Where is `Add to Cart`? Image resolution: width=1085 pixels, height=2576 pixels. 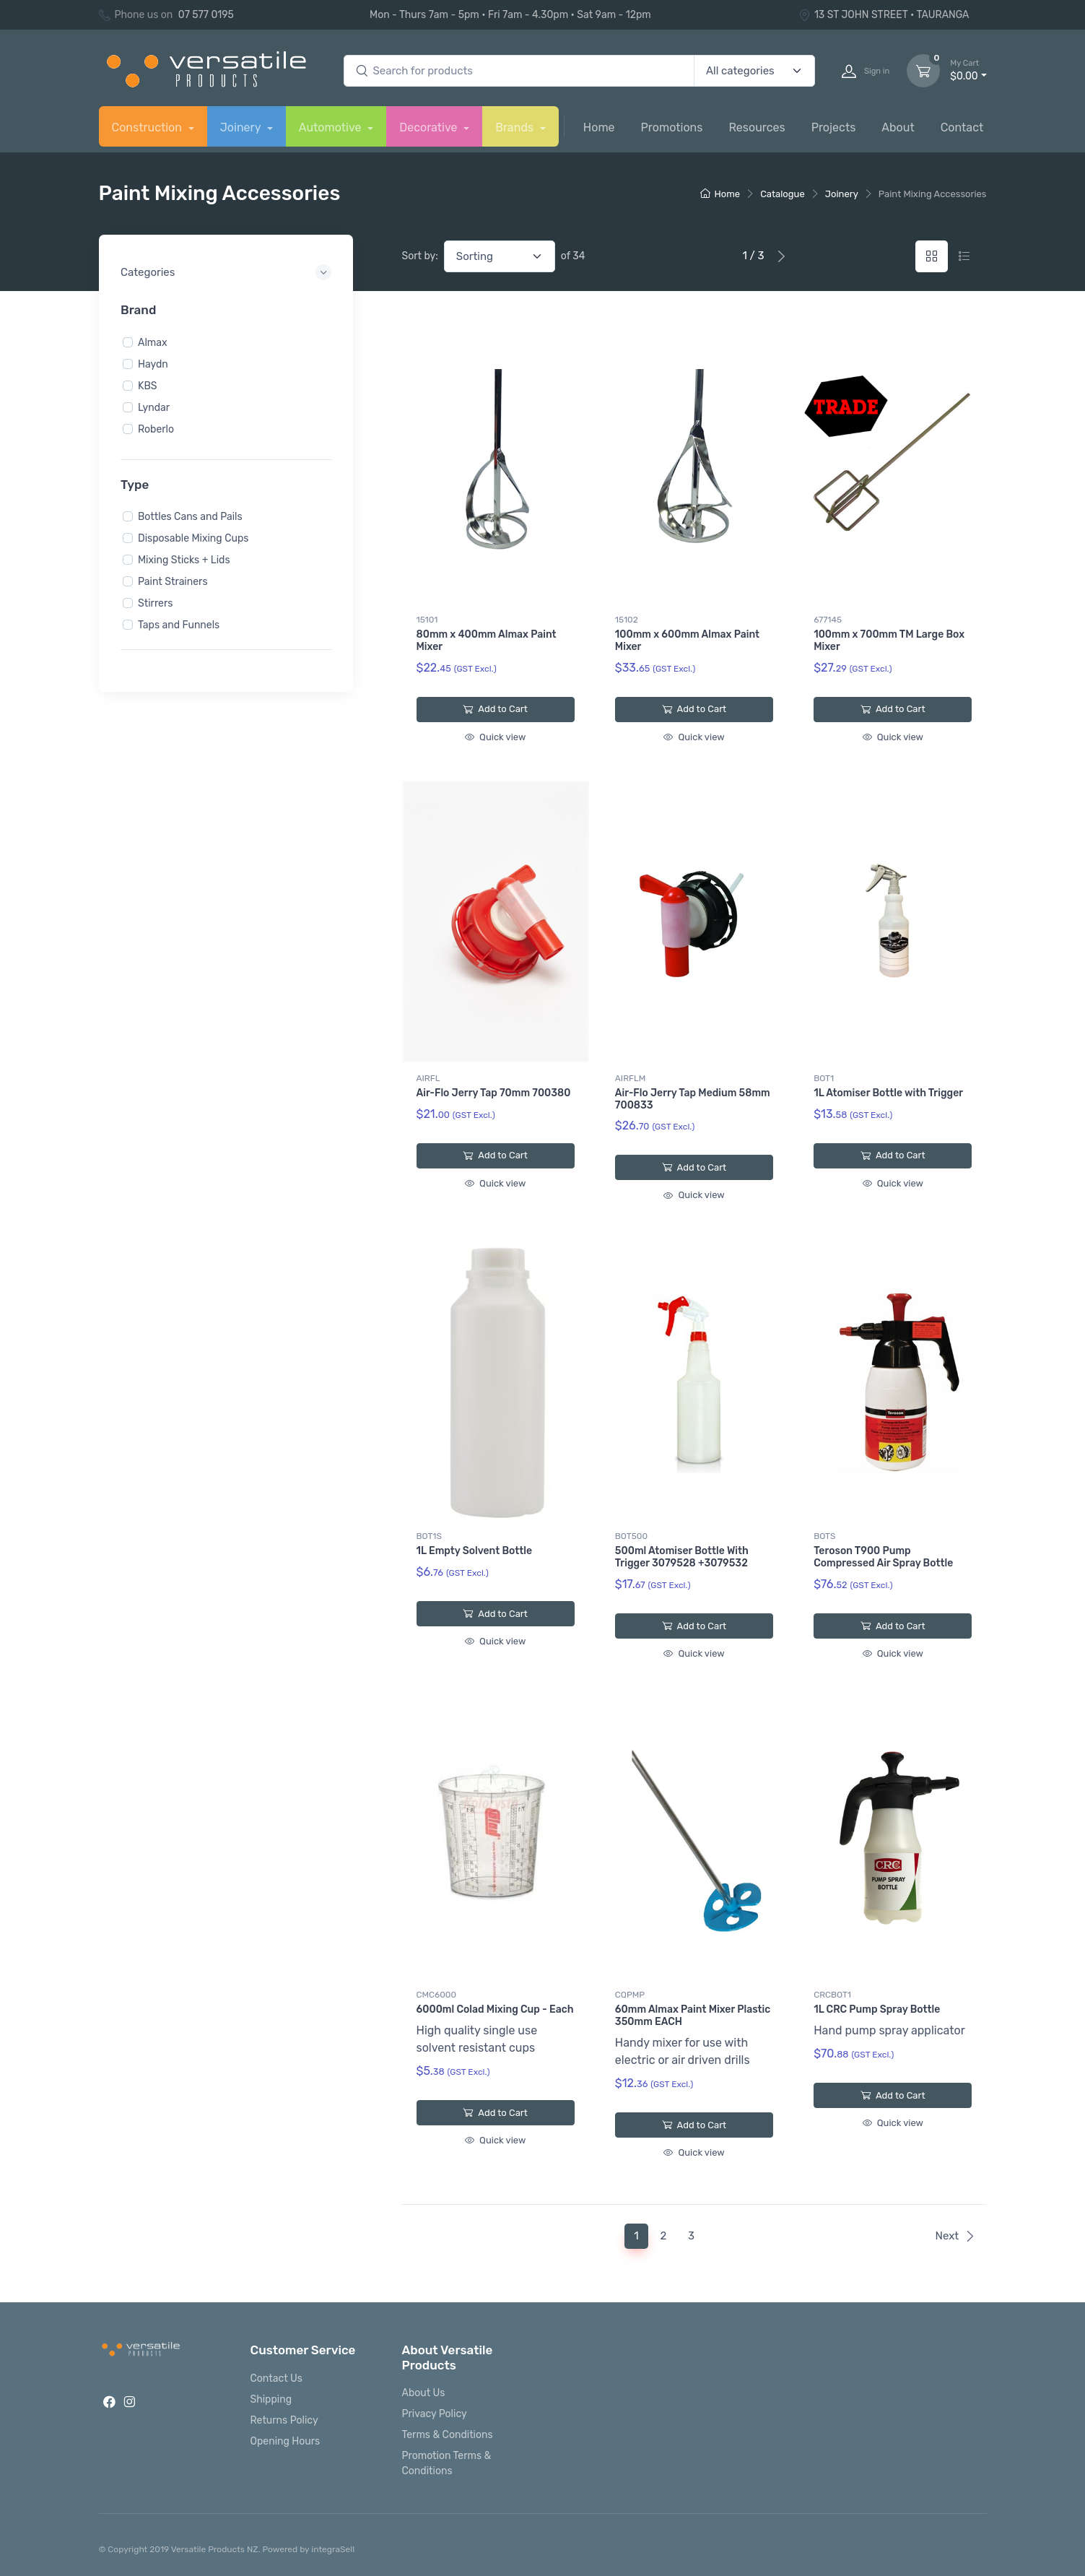
Add to Cart is located at coordinates (495, 708).